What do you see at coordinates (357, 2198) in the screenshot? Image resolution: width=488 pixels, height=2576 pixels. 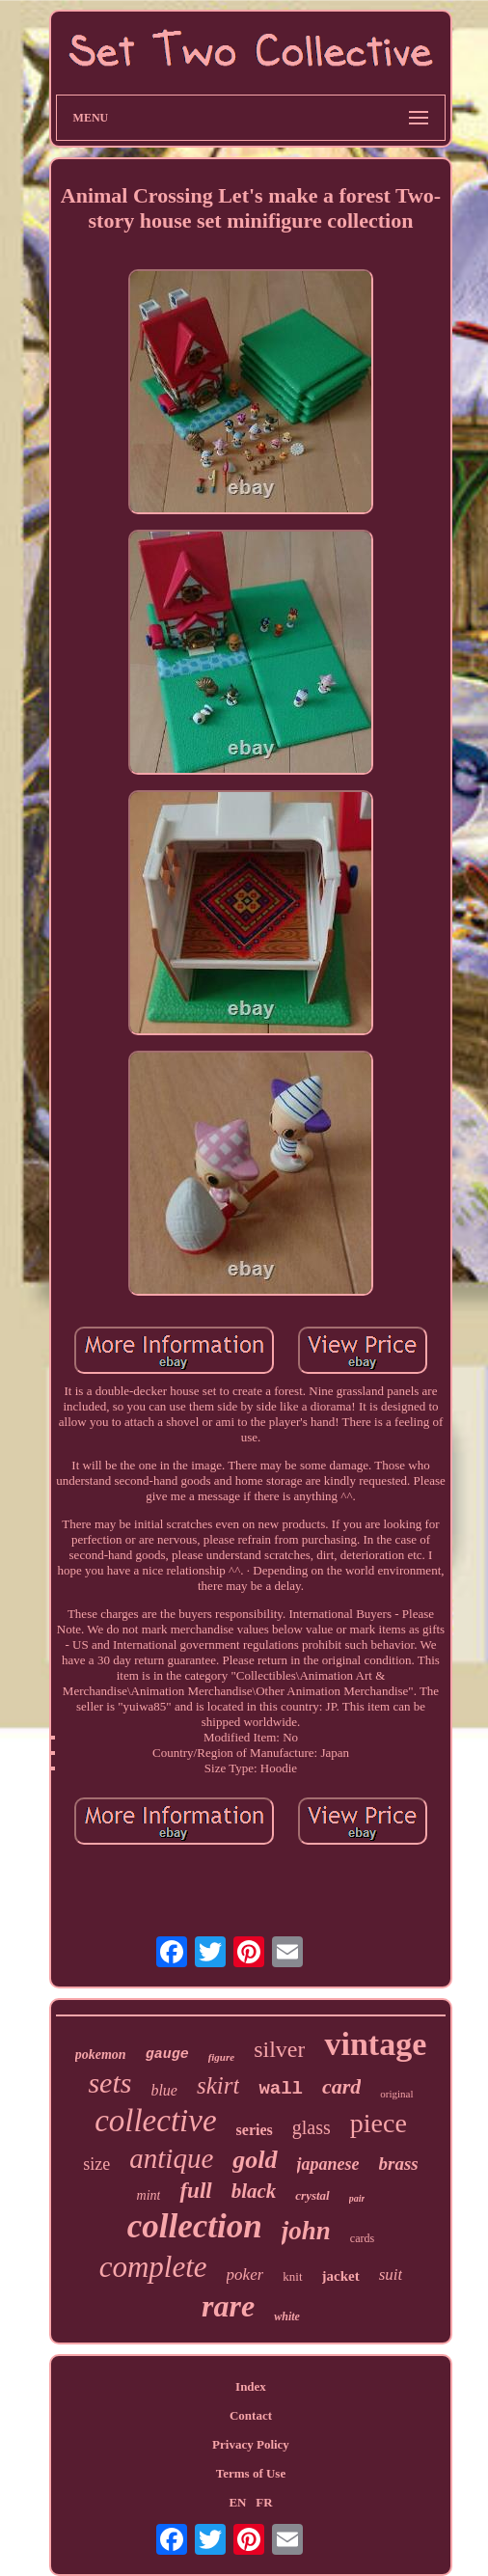 I see `pair` at bounding box center [357, 2198].